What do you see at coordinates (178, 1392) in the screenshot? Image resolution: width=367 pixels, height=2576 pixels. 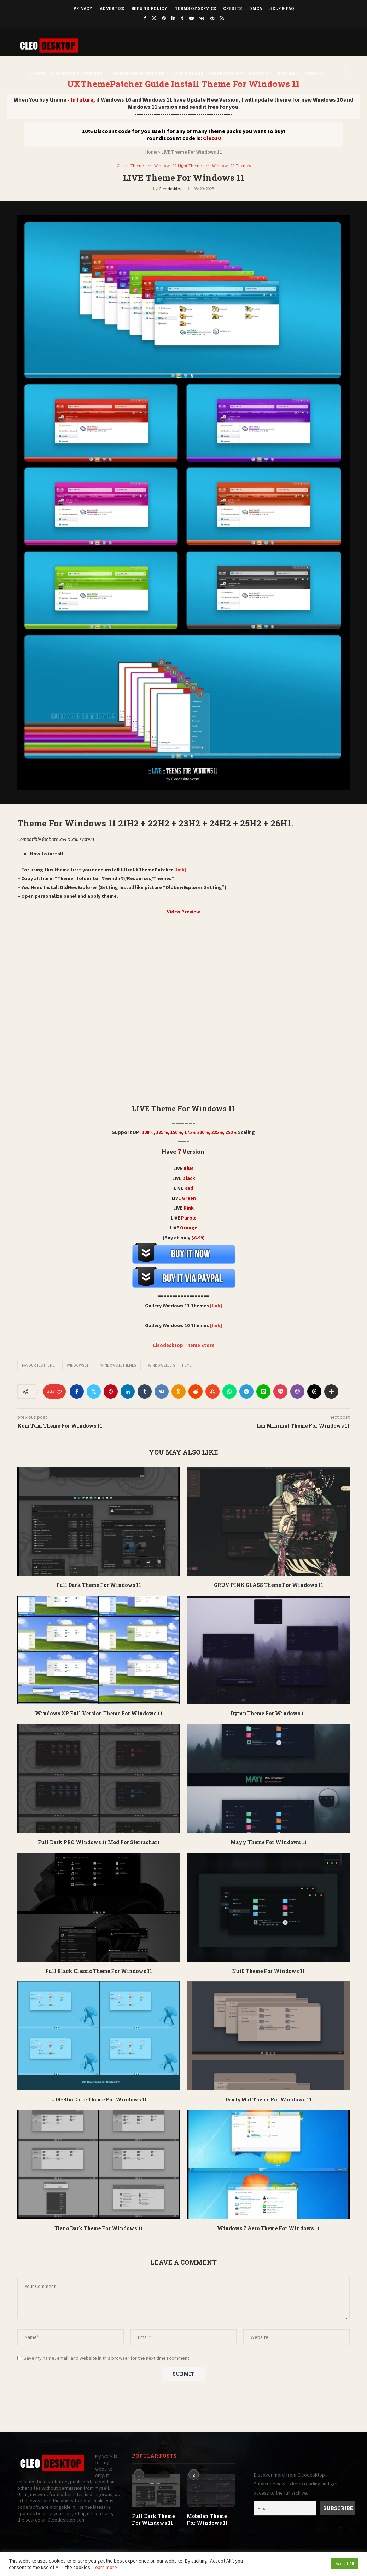 I see `[Share on Odnoklassniki]` at bounding box center [178, 1392].